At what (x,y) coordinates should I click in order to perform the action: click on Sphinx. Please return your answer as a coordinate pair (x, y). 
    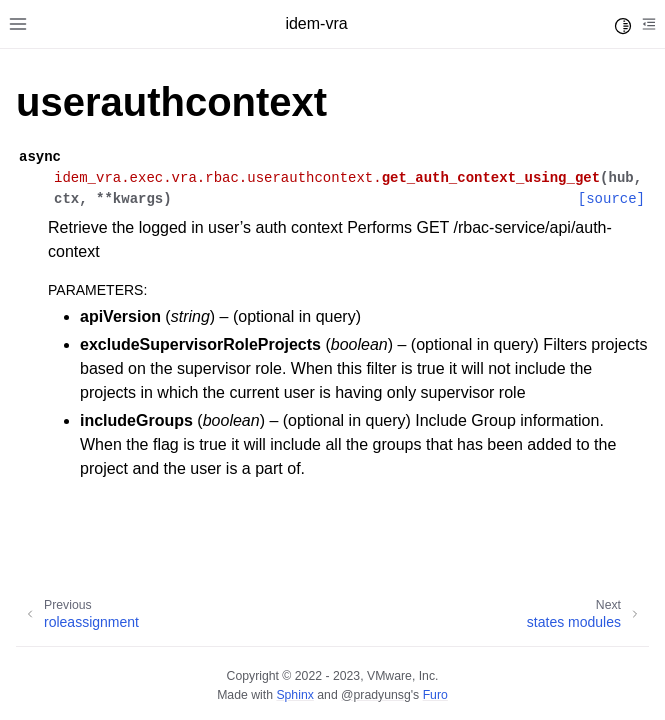
    Looking at the image, I should click on (294, 695).